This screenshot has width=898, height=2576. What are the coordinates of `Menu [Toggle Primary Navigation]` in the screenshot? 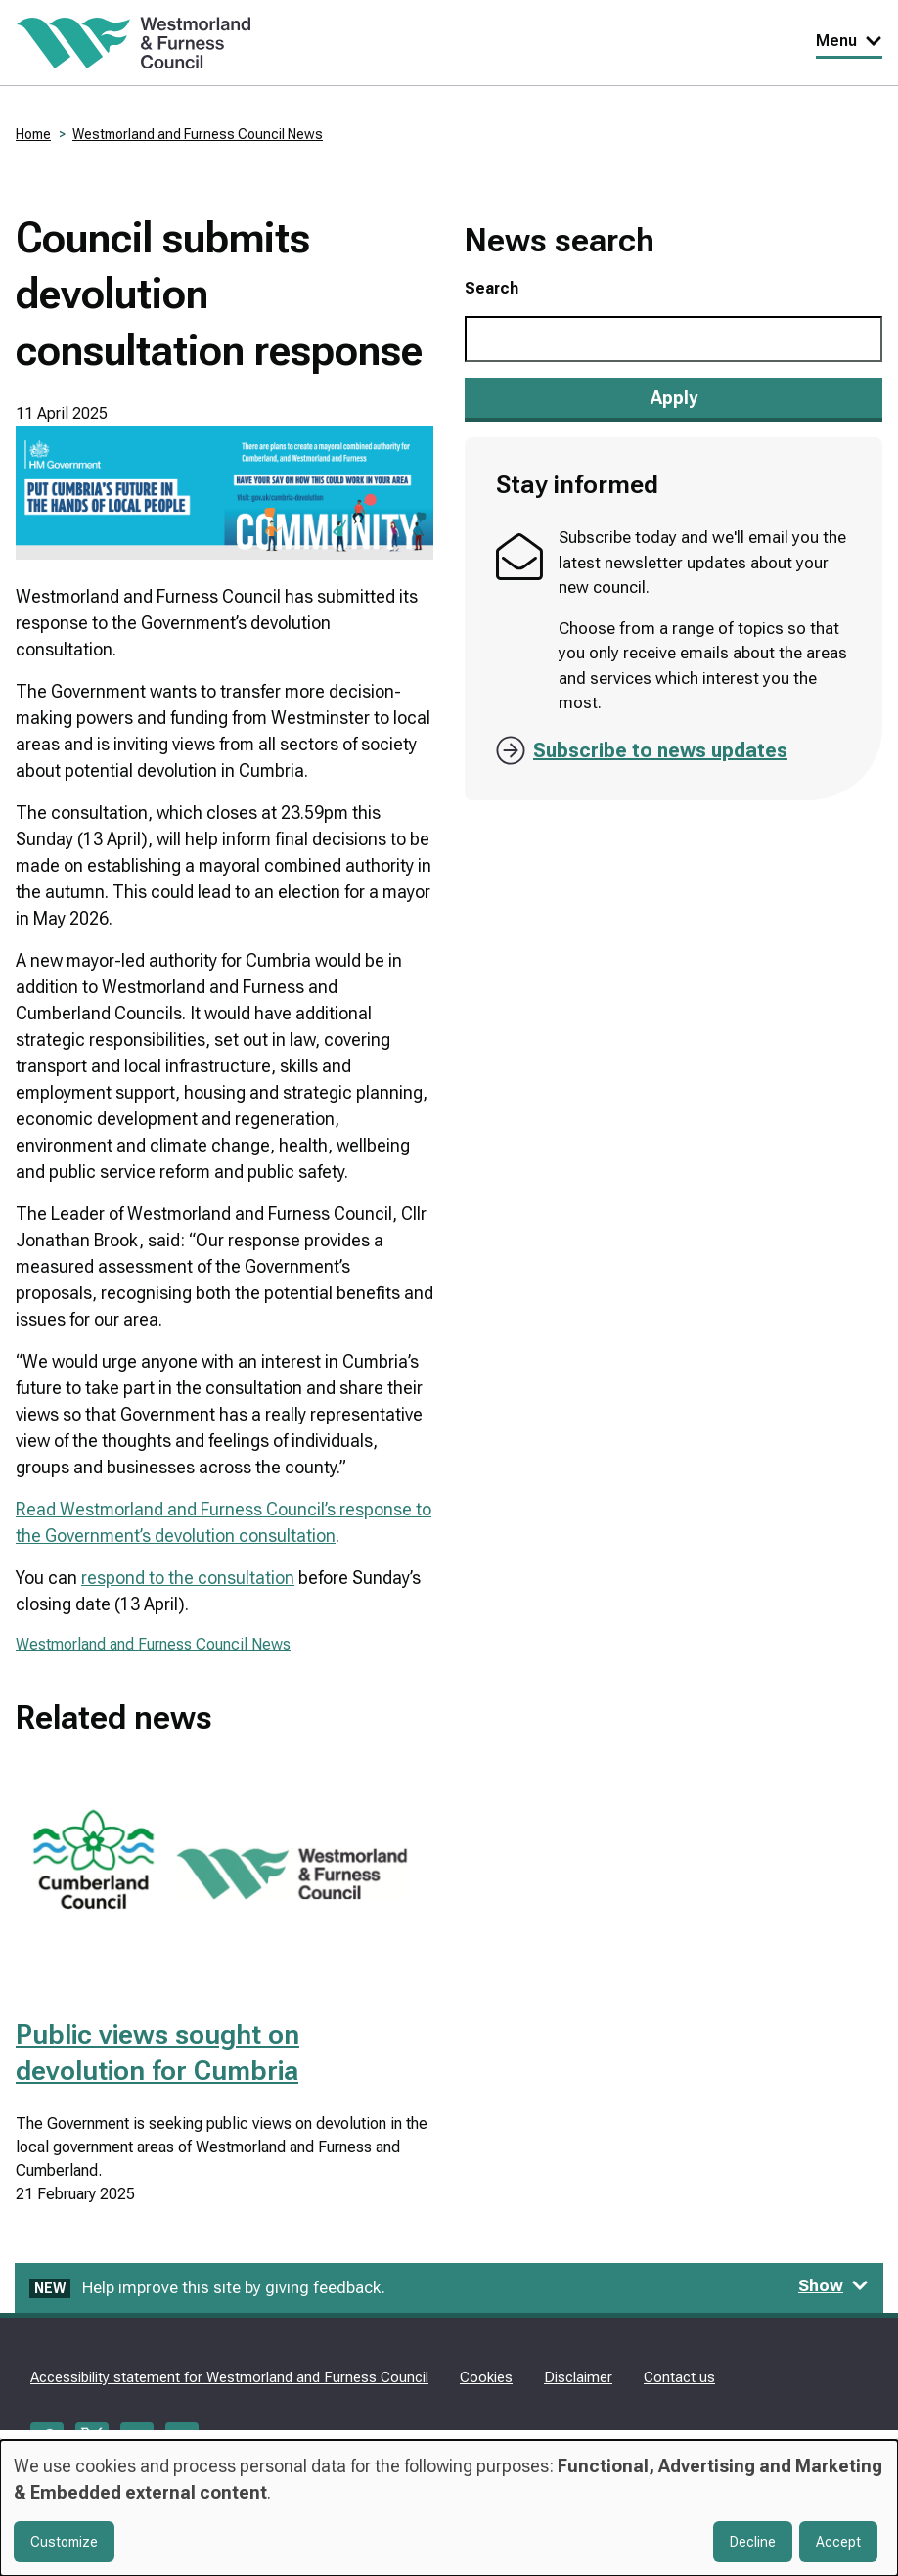 It's located at (849, 40).